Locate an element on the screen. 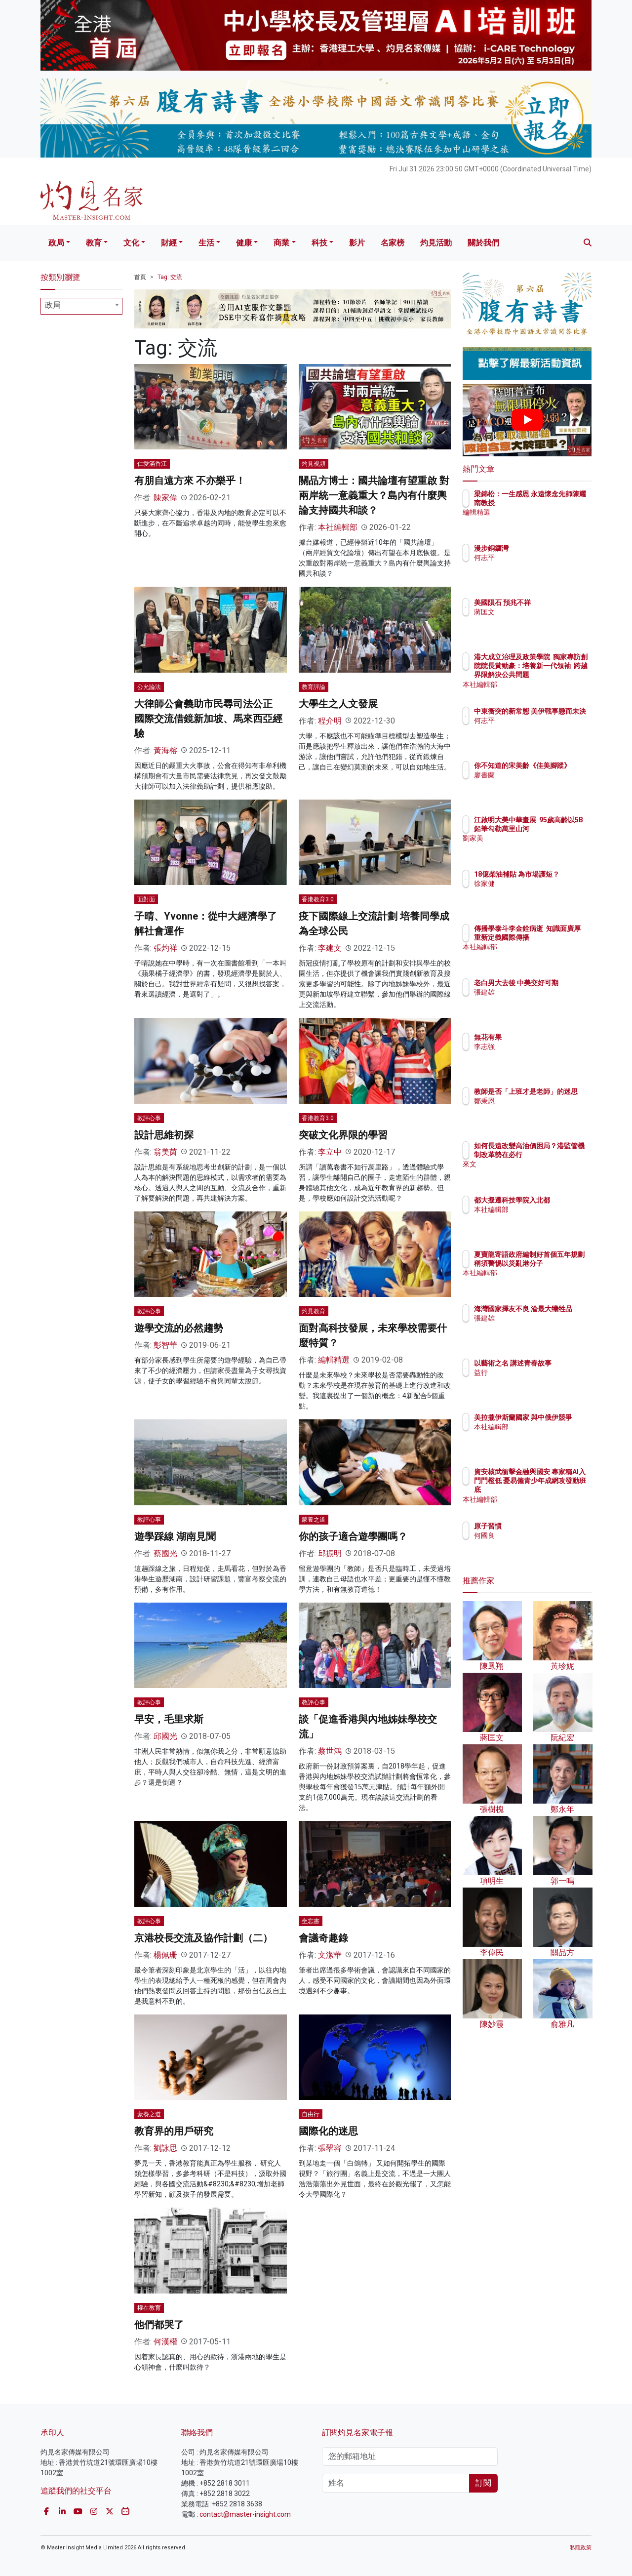 The width and height of the screenshot is (632, 2576). 教育 is located at coordinates (94, 242).